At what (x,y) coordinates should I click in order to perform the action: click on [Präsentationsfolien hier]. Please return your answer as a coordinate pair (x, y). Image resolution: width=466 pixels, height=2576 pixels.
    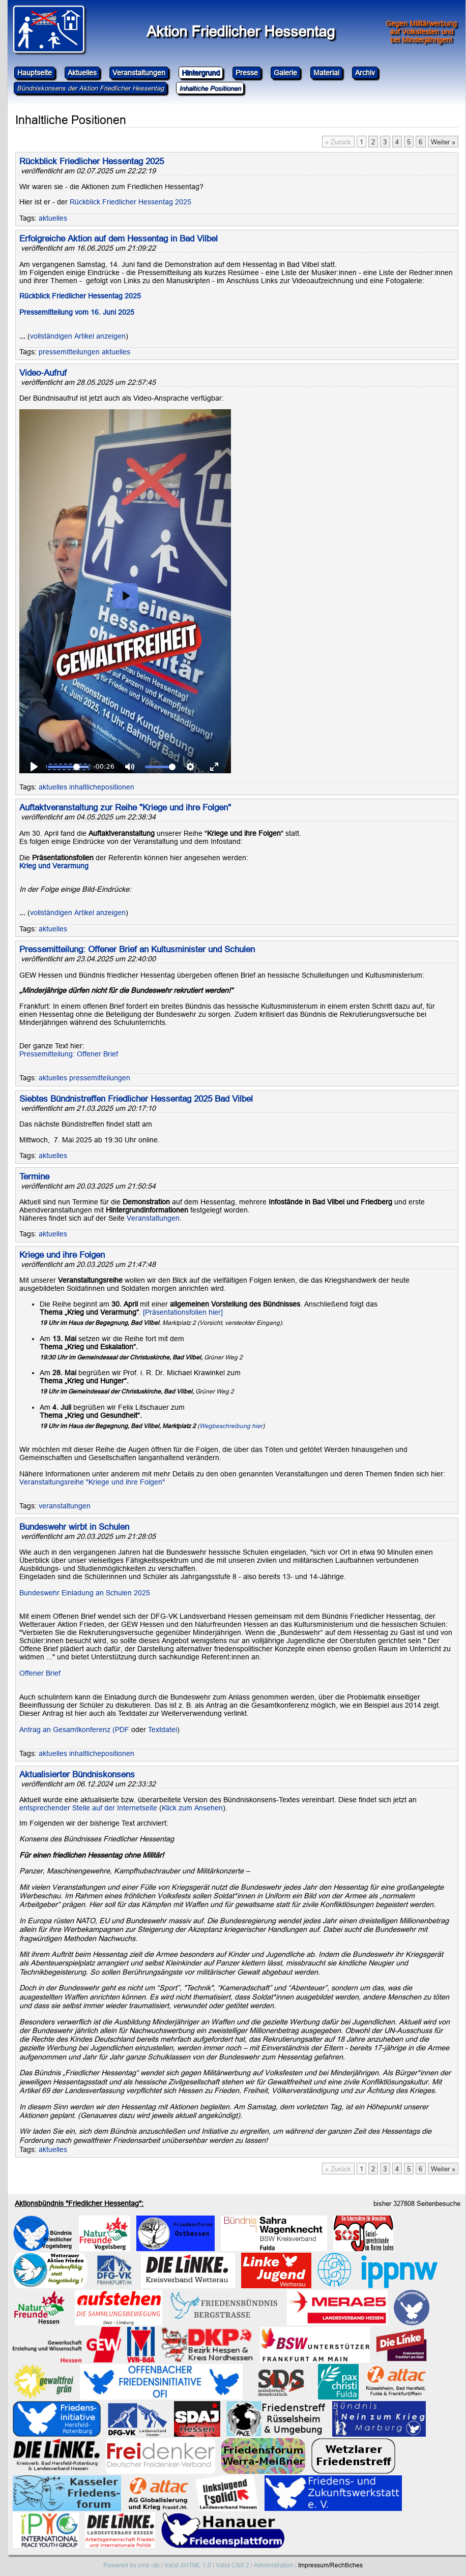
    Looking at the image, I should click on (183, 1312).